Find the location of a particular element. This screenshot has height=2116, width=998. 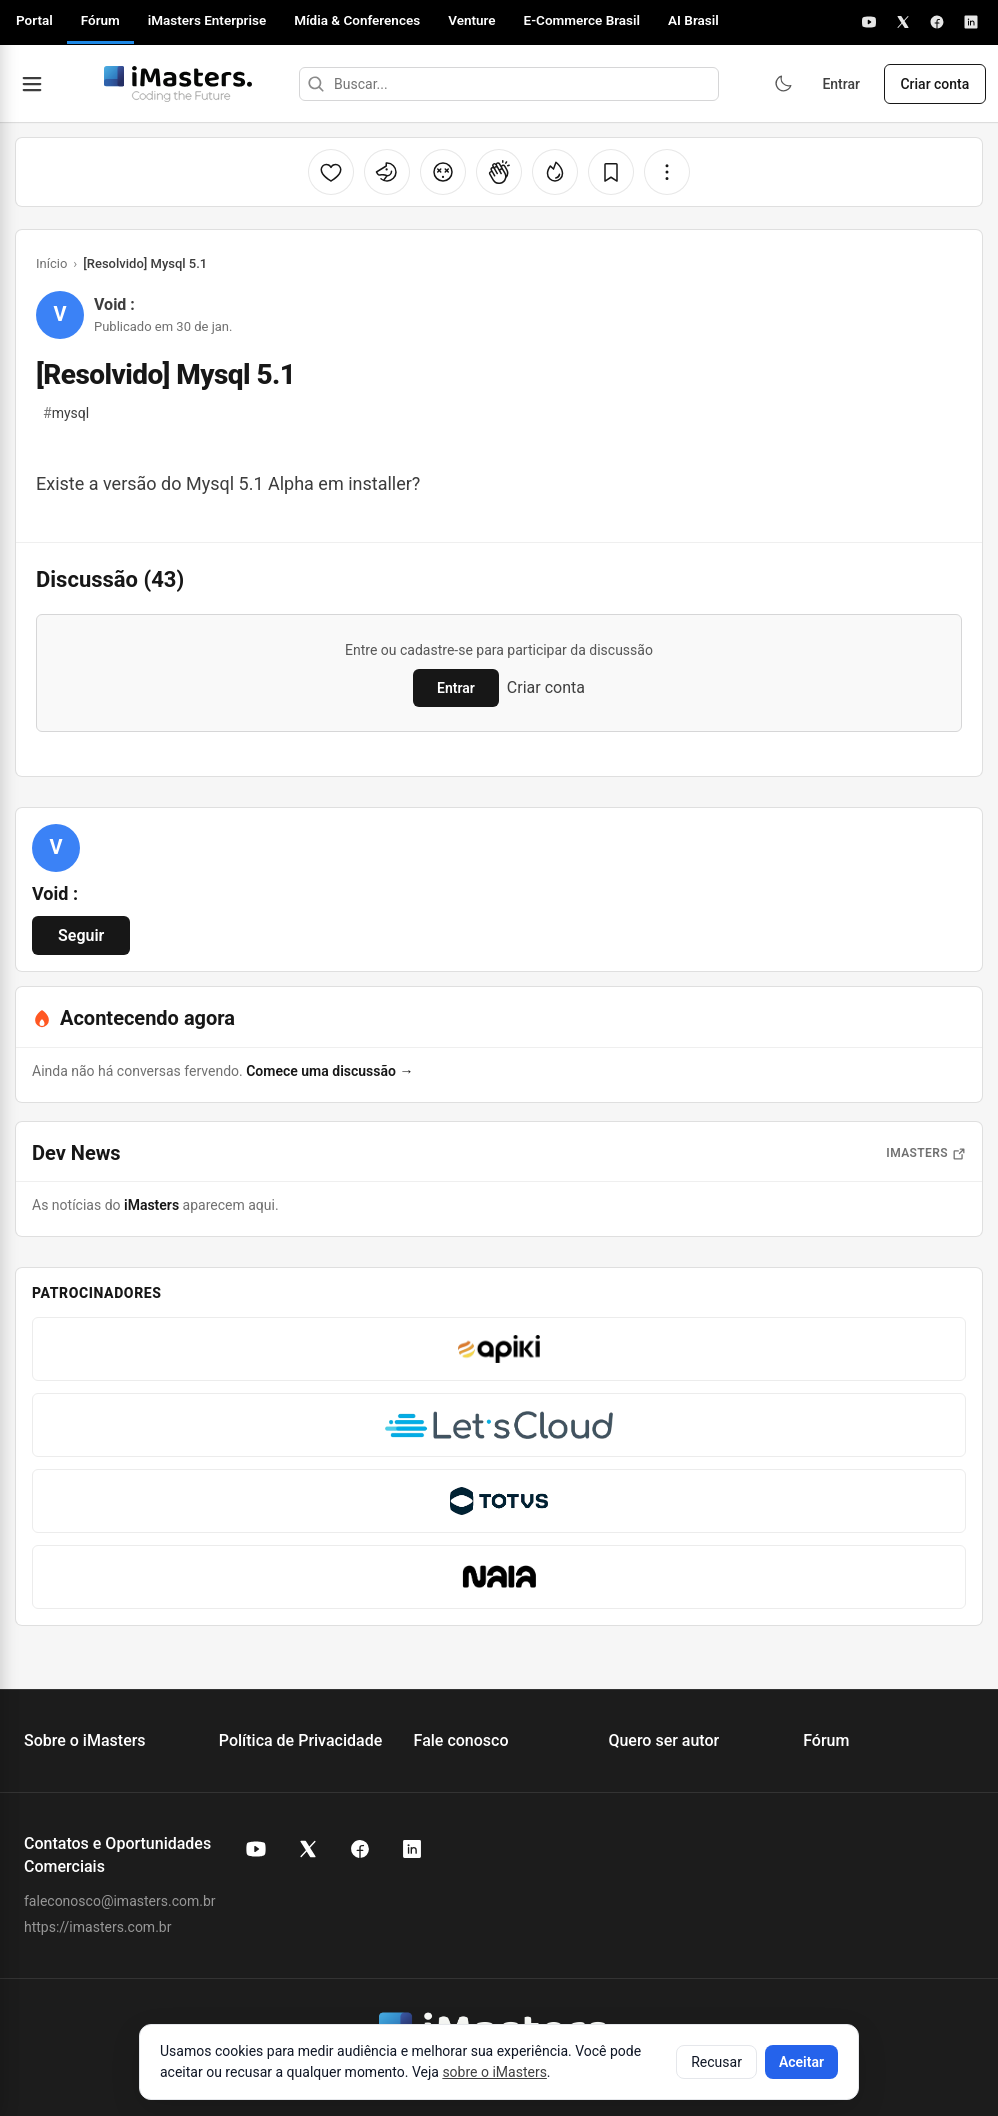

E-Commerce Brasil is located at coordinates (582, 20).